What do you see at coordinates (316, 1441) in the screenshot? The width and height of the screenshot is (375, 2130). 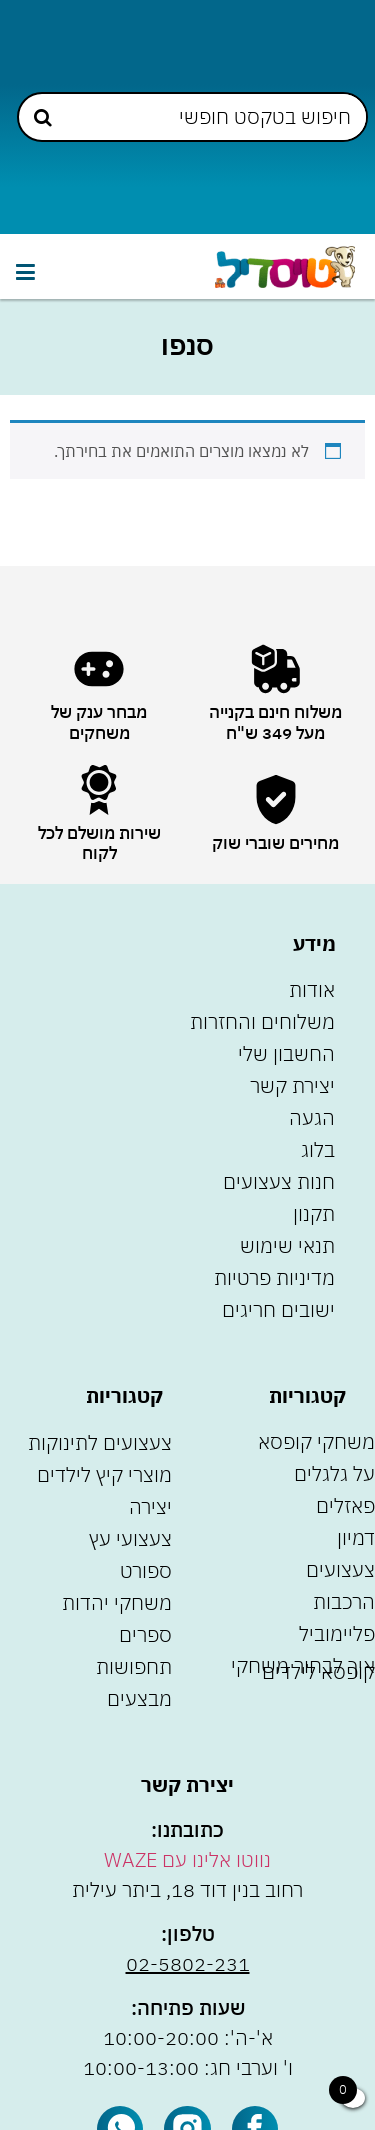 I see `משחקי קופסא` at bounding box center [316, 1441].